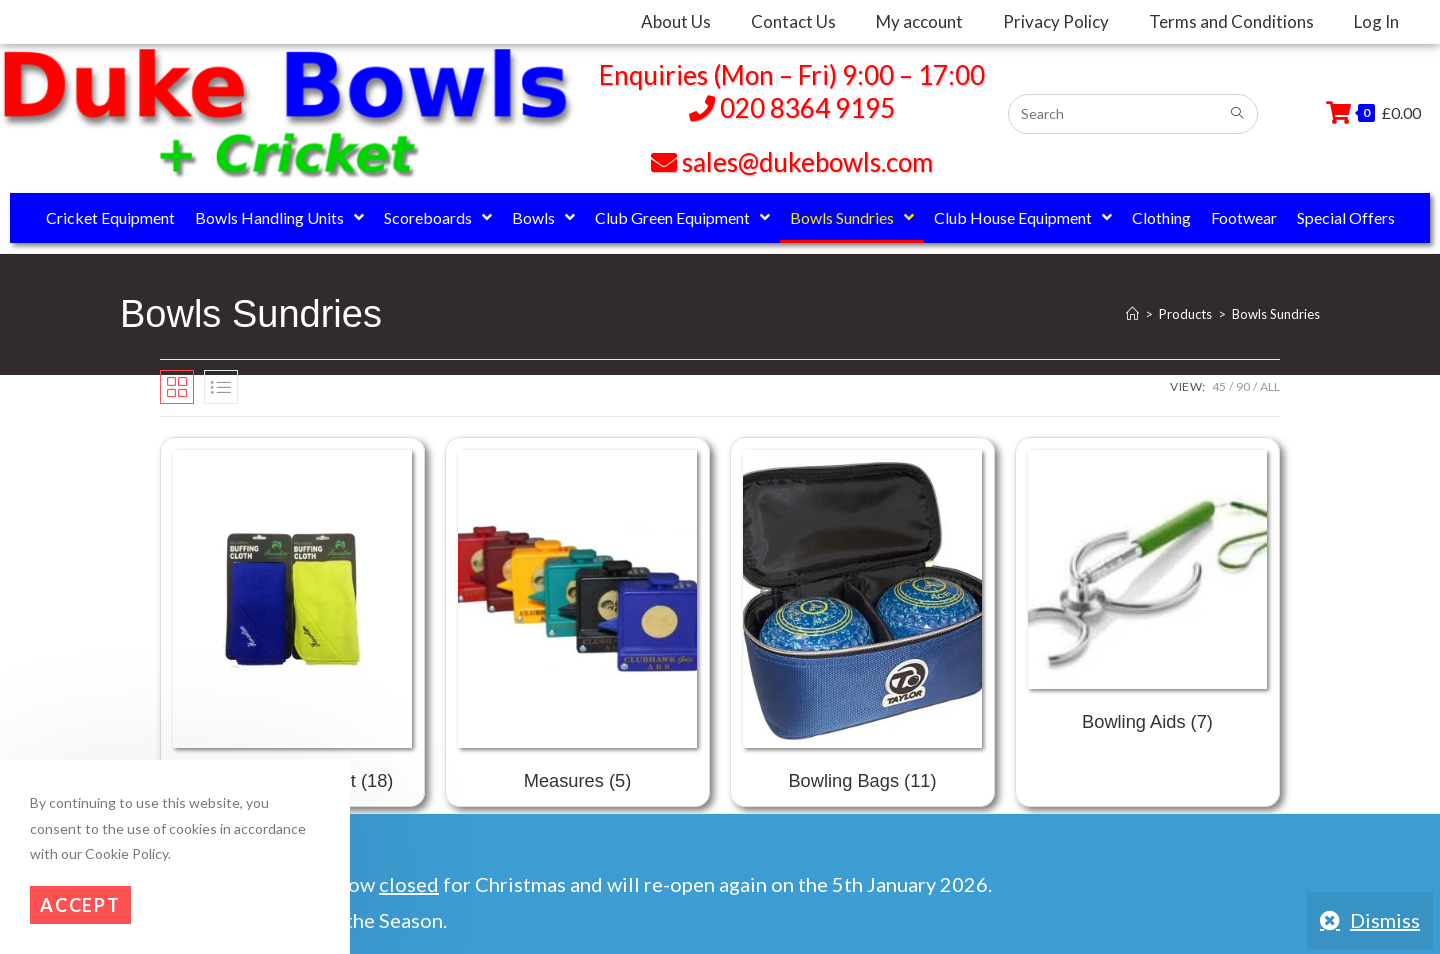 This screenshot has width=1440, height=954. Describe the element at coordinates (279, 218) in the screenshot. I see `Bowls Handling Units` at that location.